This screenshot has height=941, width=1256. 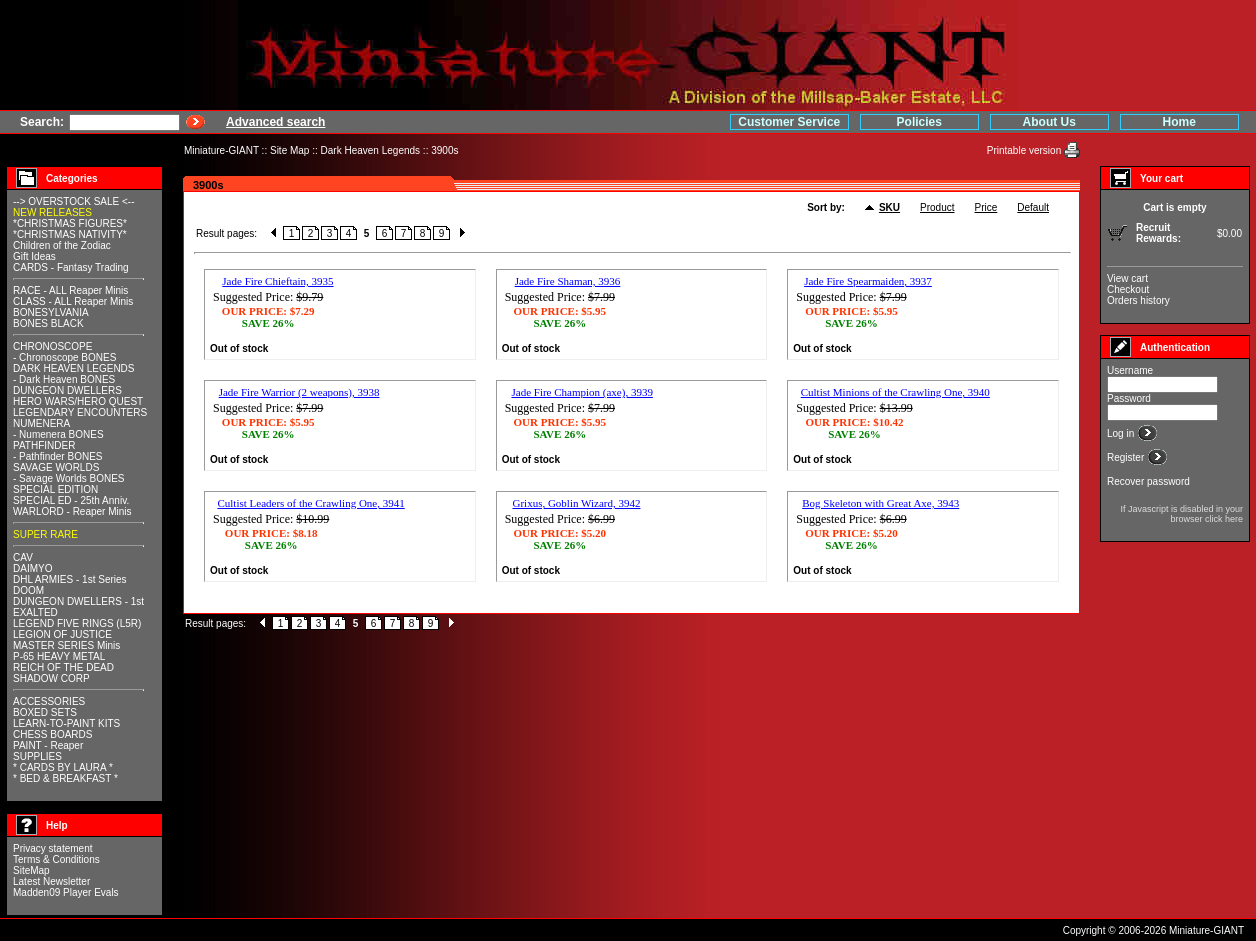 I want to click on - Pathfinder BONES, so click(x=57, y=456).